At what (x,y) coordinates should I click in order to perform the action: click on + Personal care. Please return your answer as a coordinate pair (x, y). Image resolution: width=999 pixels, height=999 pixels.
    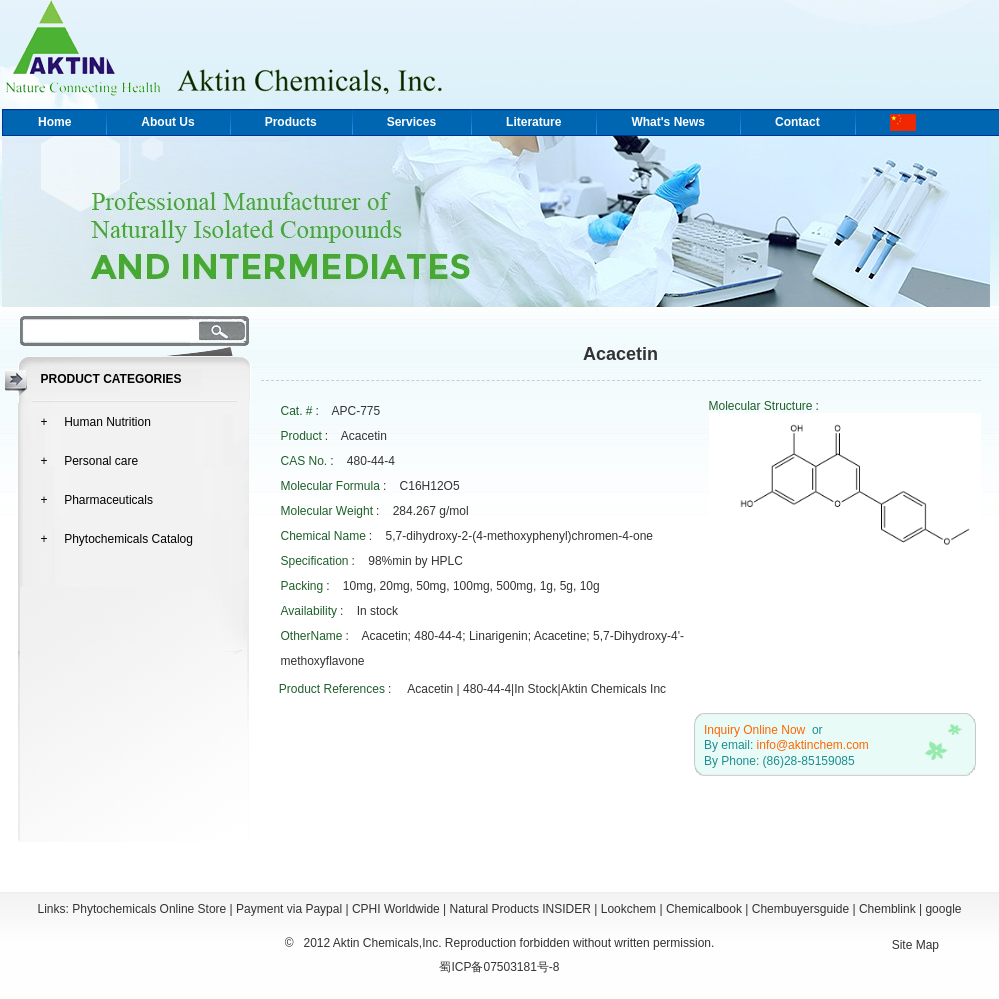
    Looking at the image, I should click on (90, 461).